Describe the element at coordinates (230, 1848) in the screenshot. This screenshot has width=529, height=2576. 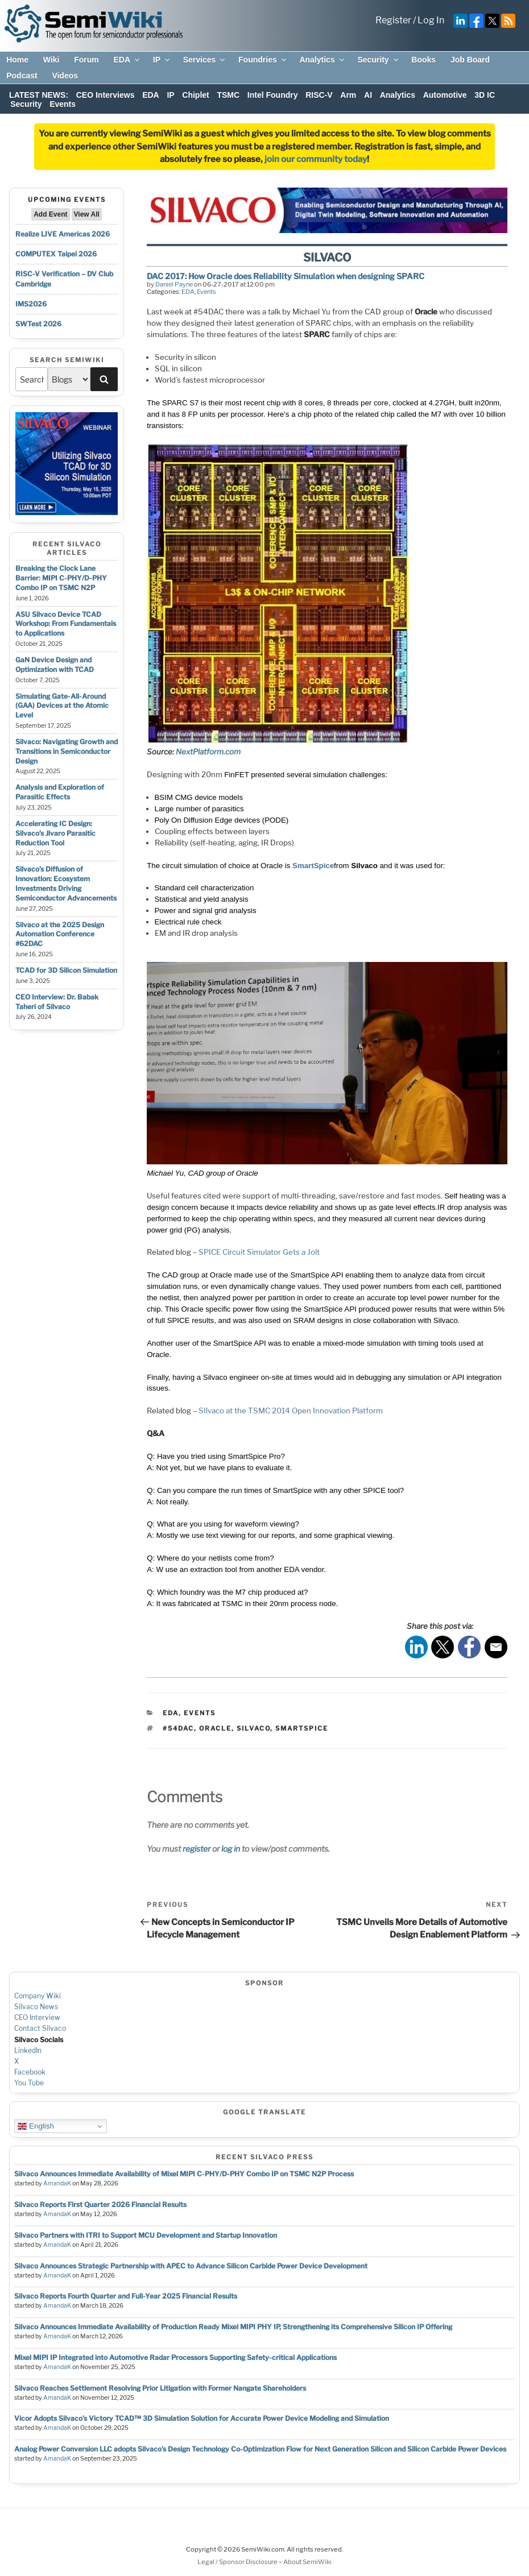
I see `log in` at that location.